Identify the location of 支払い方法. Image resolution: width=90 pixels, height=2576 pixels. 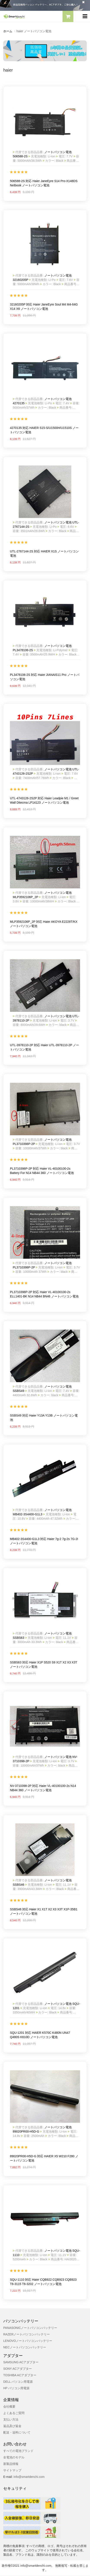
(10, 2419).